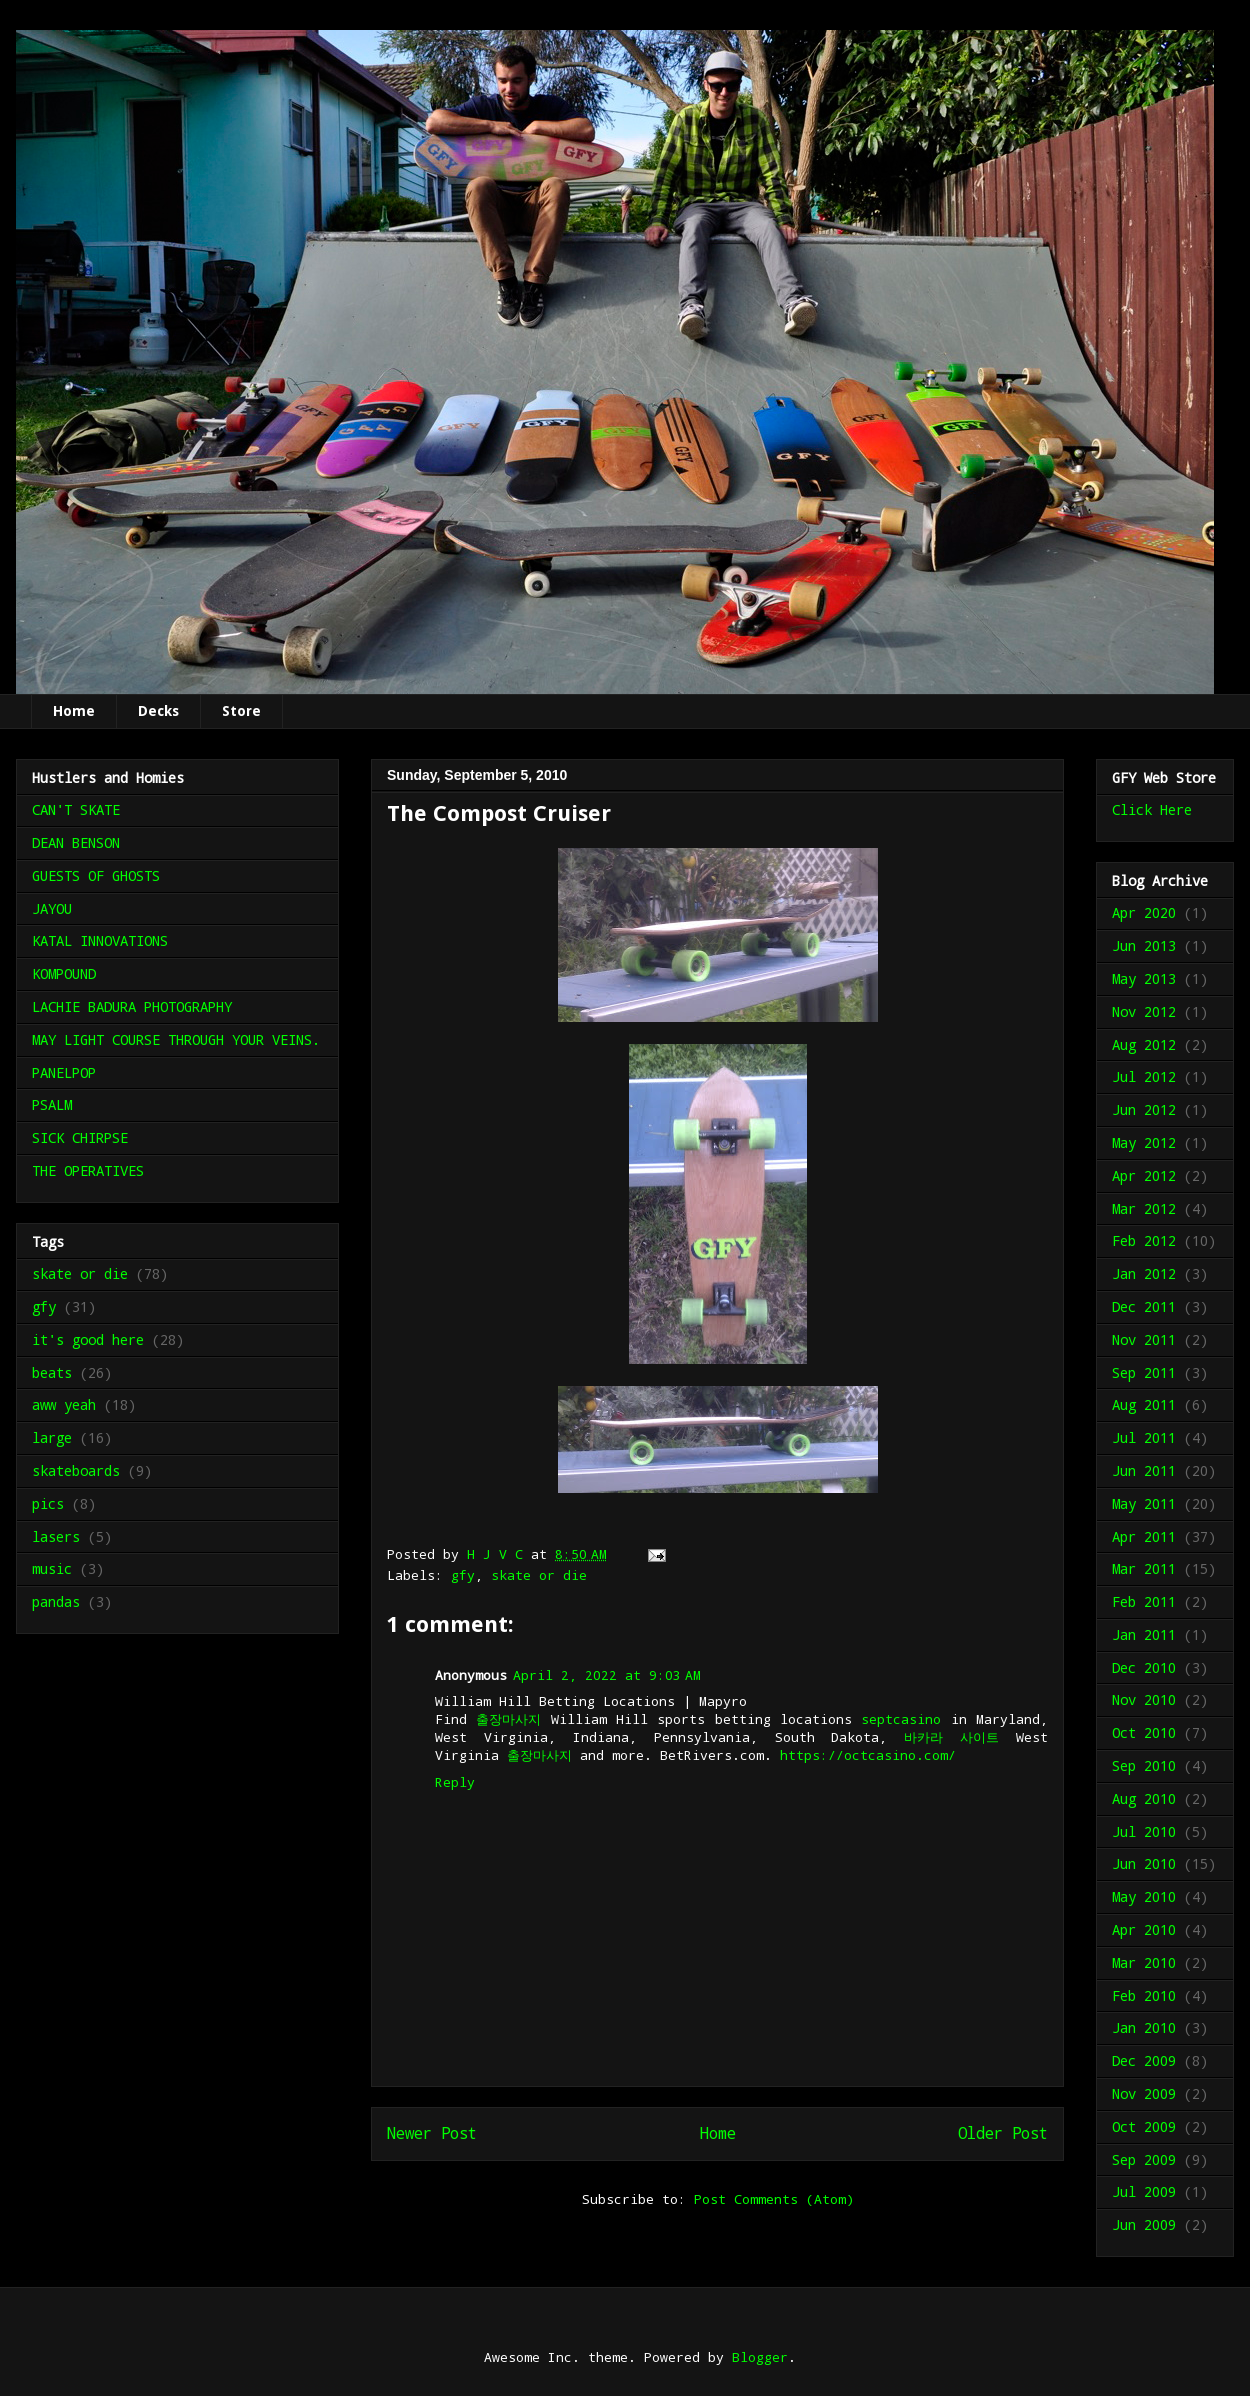  Describe the element at coordinates (1144, 1732) in the screenshot. I see `Oct 2010` at that location.